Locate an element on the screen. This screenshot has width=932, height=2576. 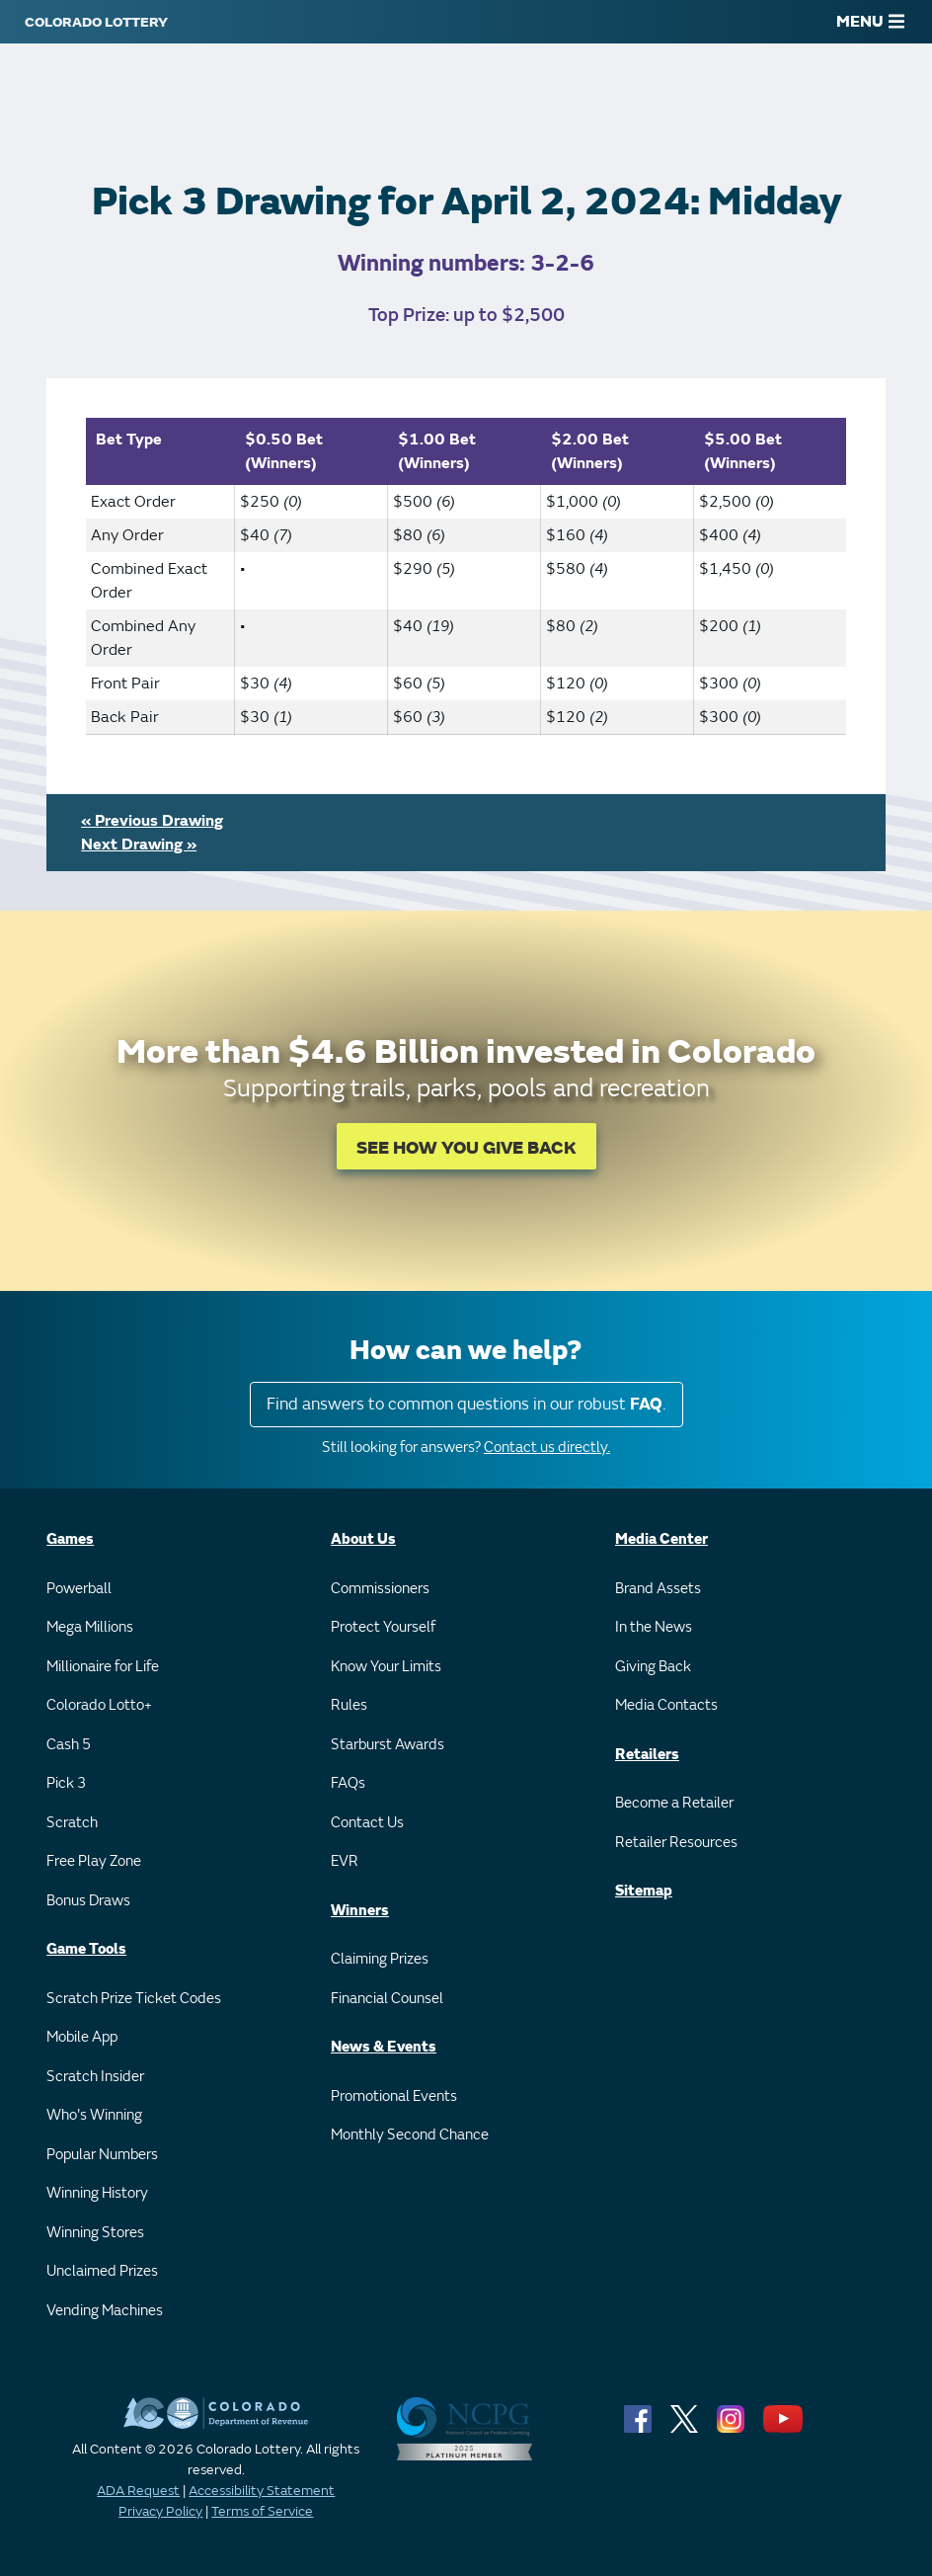
Mega Millions is located at coordinates (89, 1627).